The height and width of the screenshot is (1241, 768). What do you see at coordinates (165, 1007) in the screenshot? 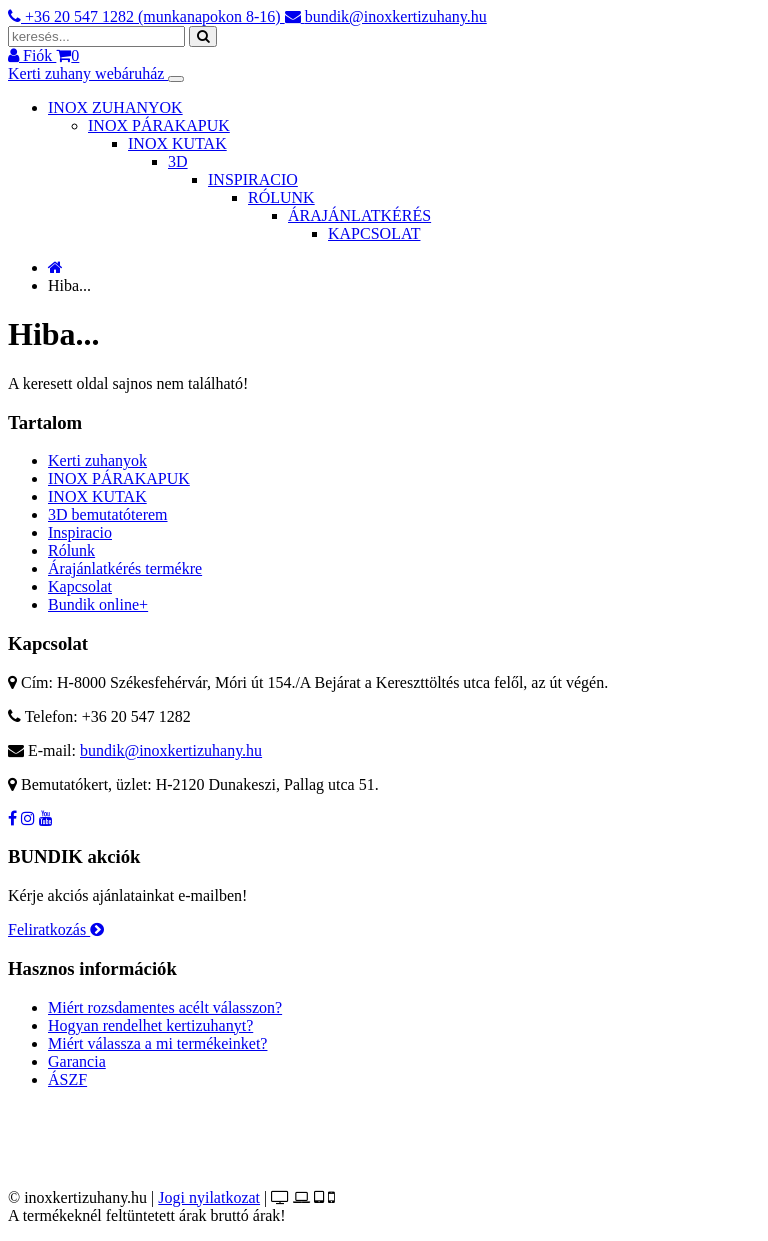
I see `Miért rozsdamentes acélt válasszon?` at bounding box center [165, 1007].